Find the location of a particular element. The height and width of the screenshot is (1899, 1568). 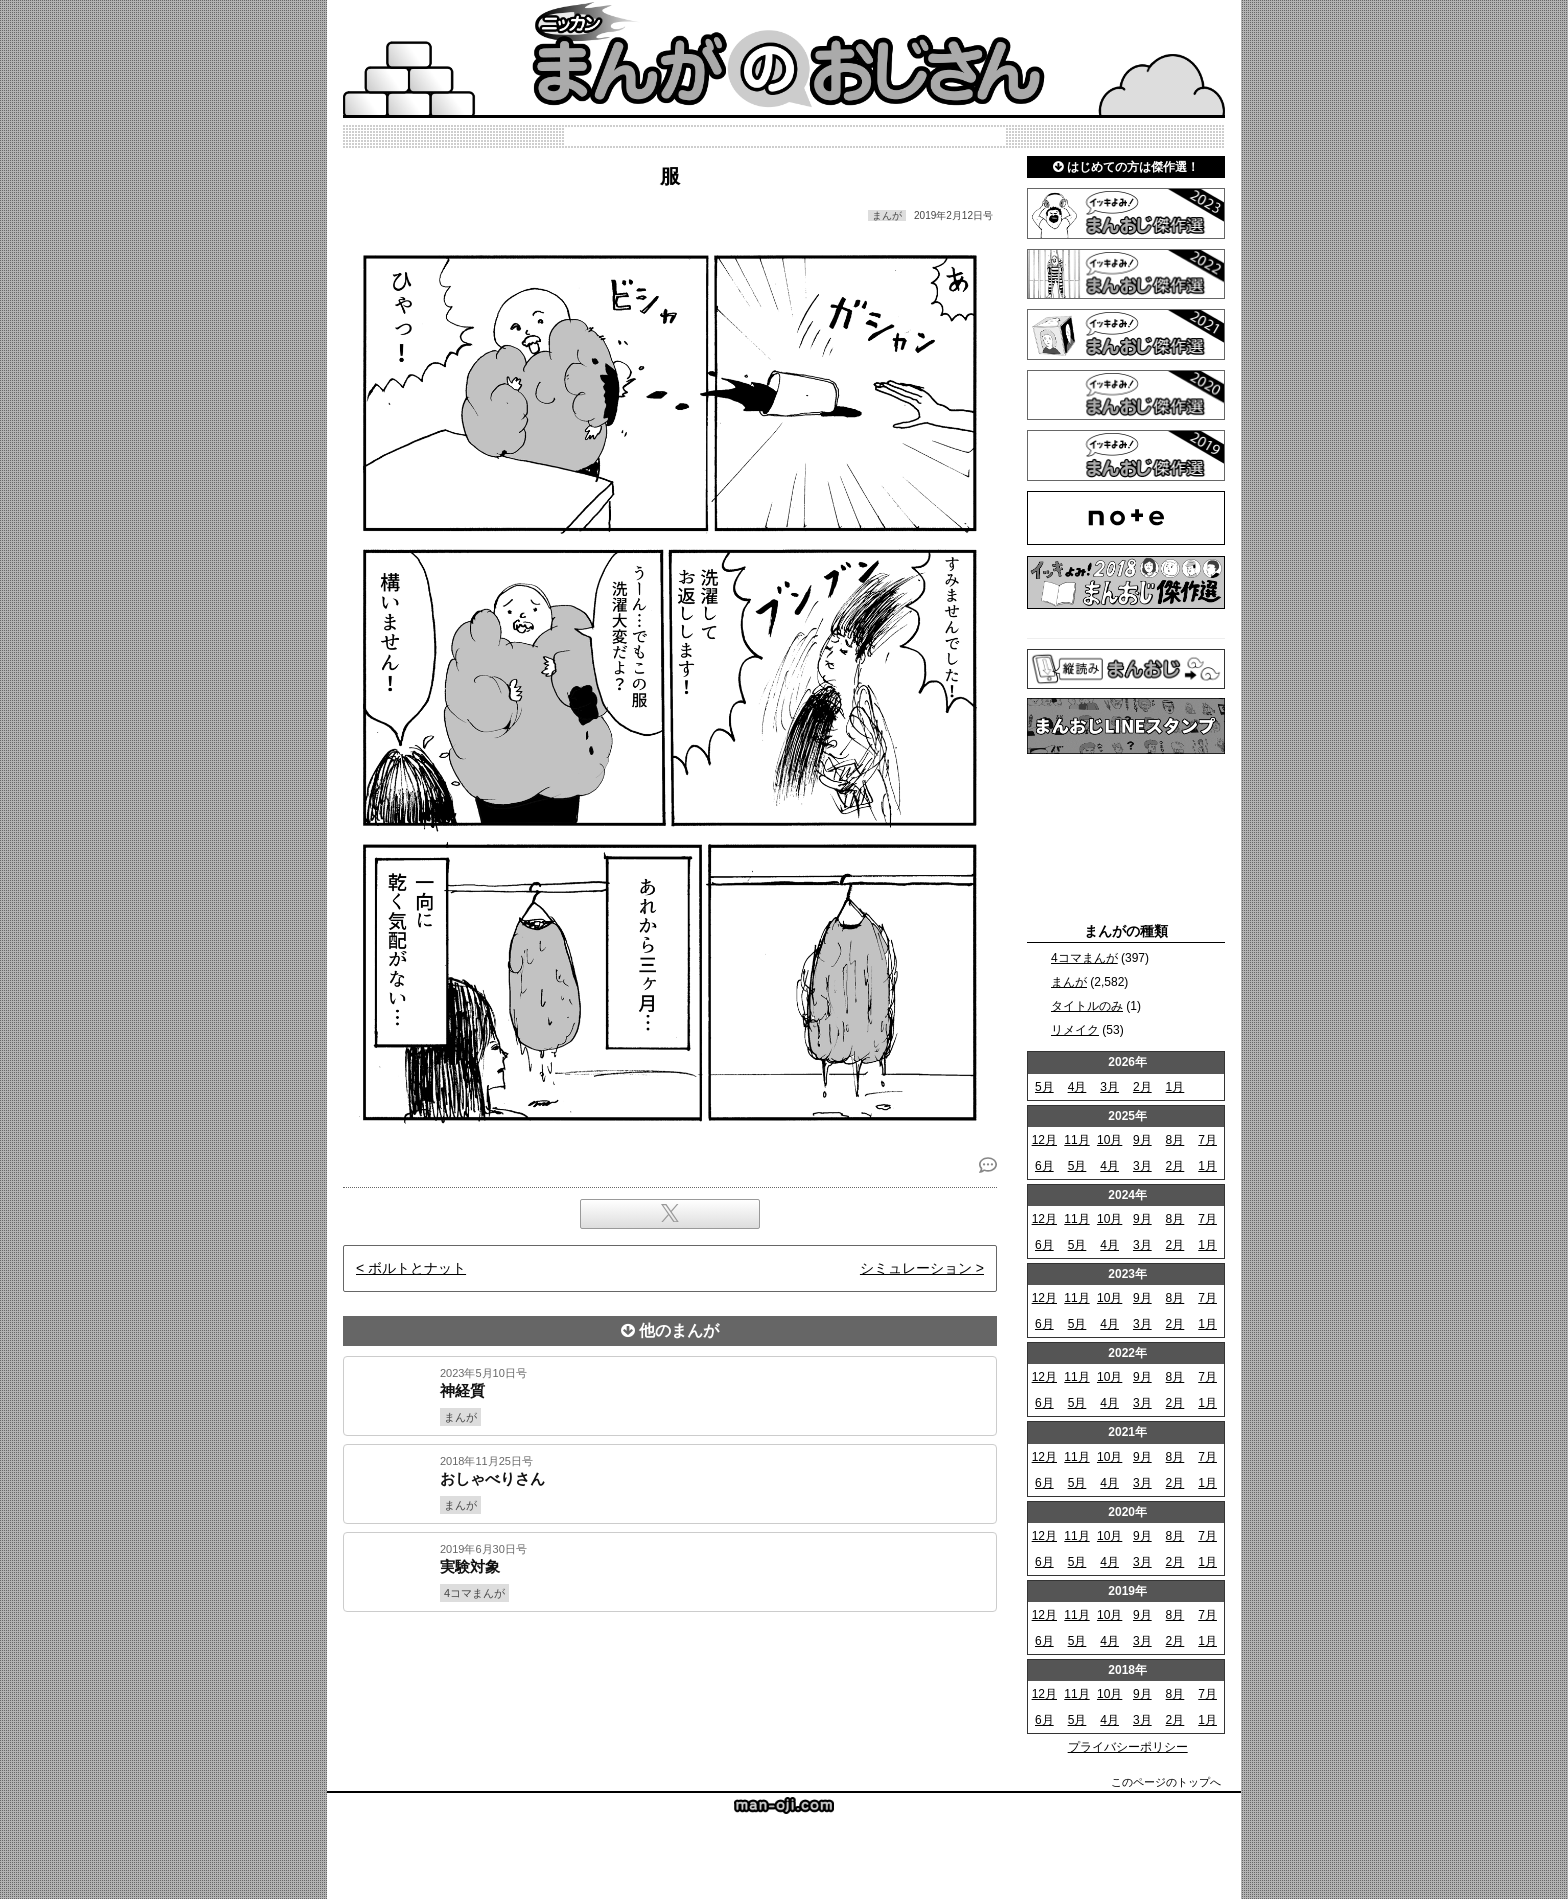

4コマまんが is located at coordinates (1084, 958).